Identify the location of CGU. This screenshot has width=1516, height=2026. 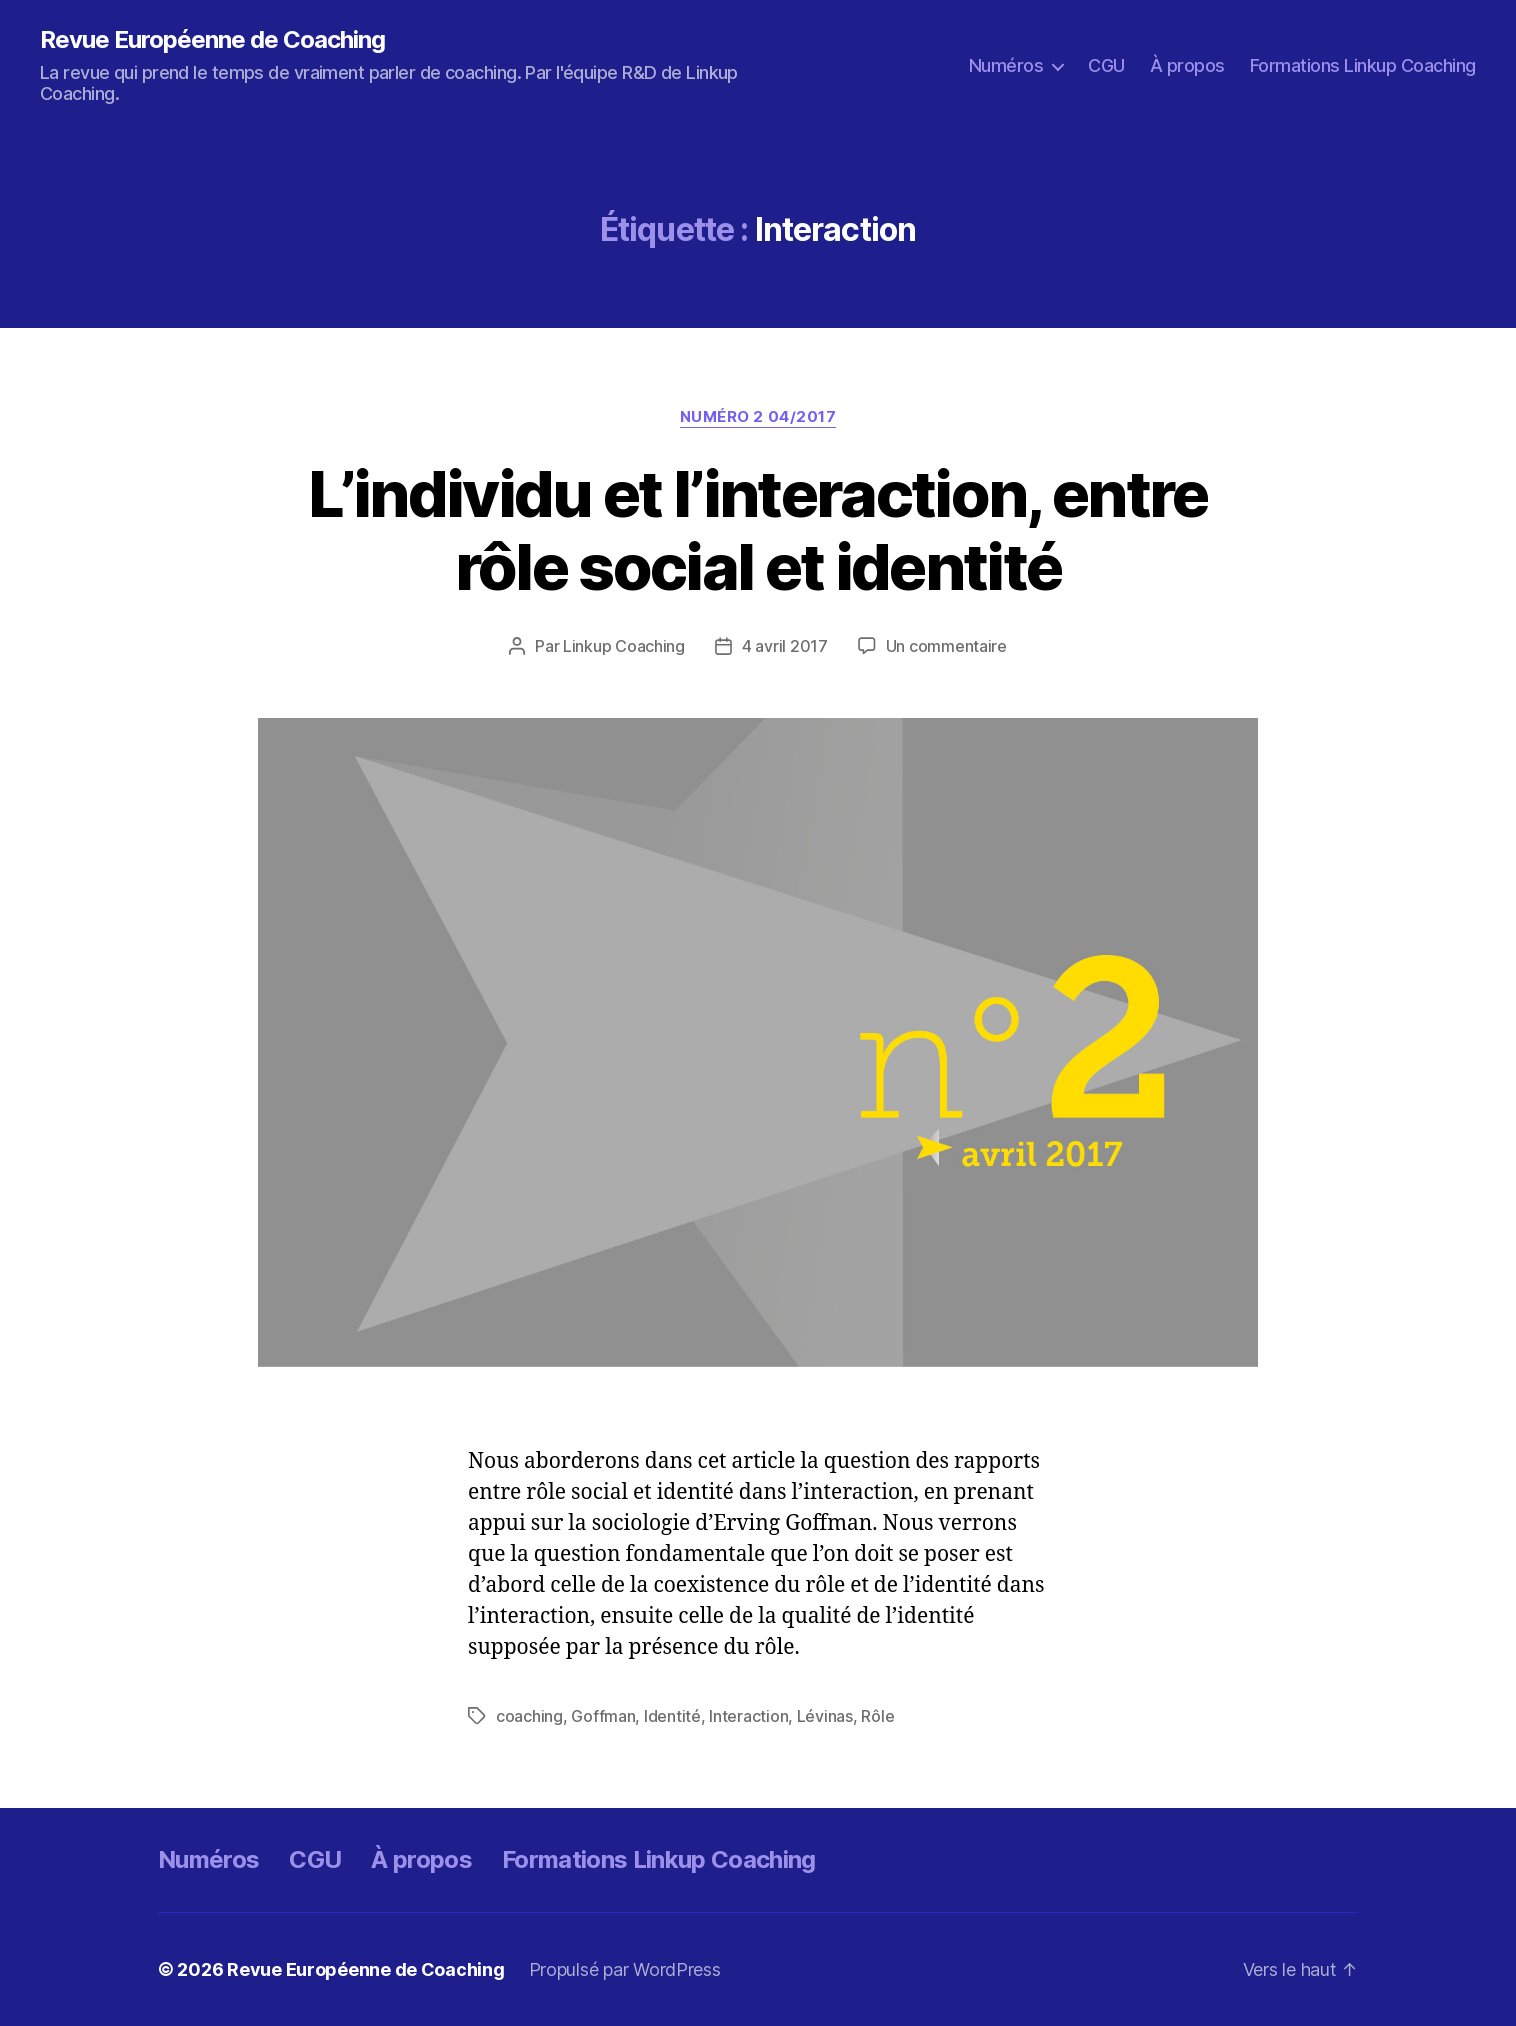
(1106, 65).